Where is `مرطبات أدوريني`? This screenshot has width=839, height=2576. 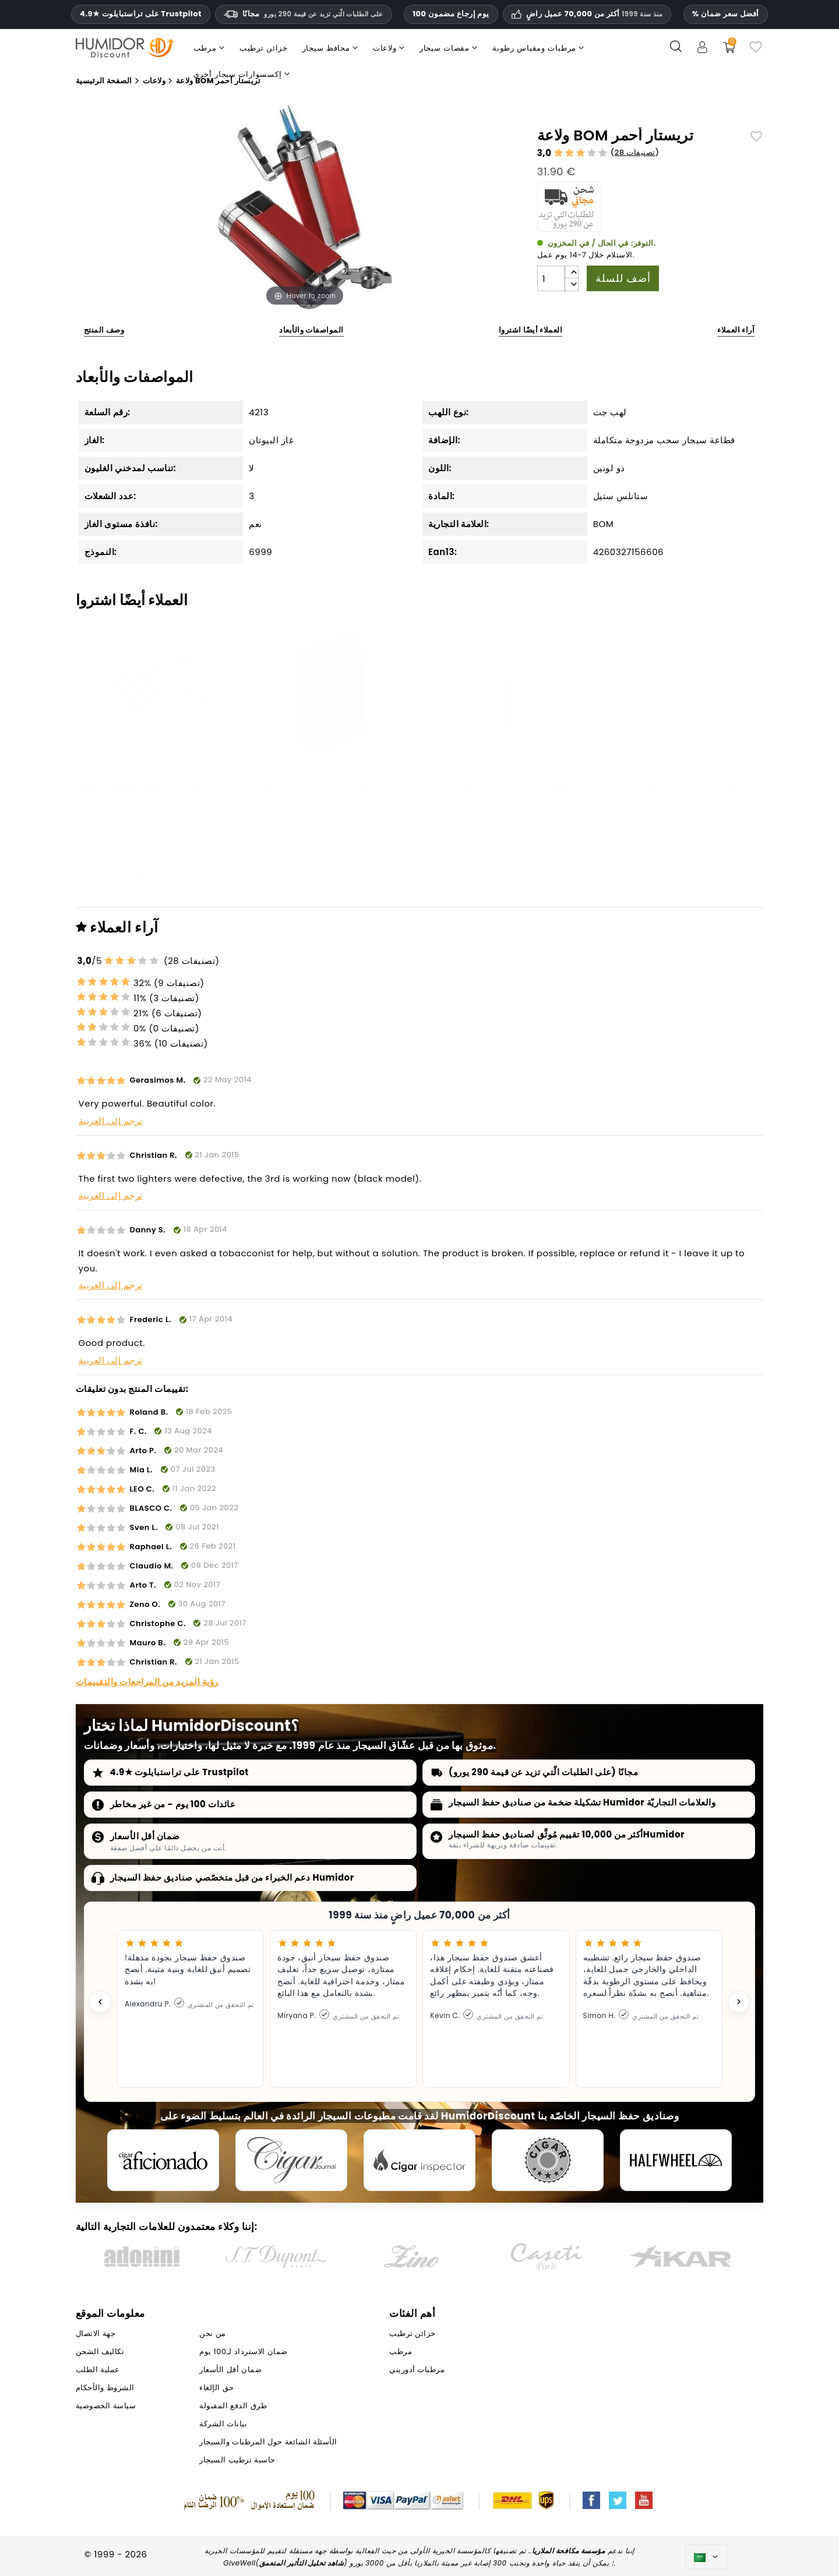
مرطبات أدوريني is located at coordinates (343, 890).